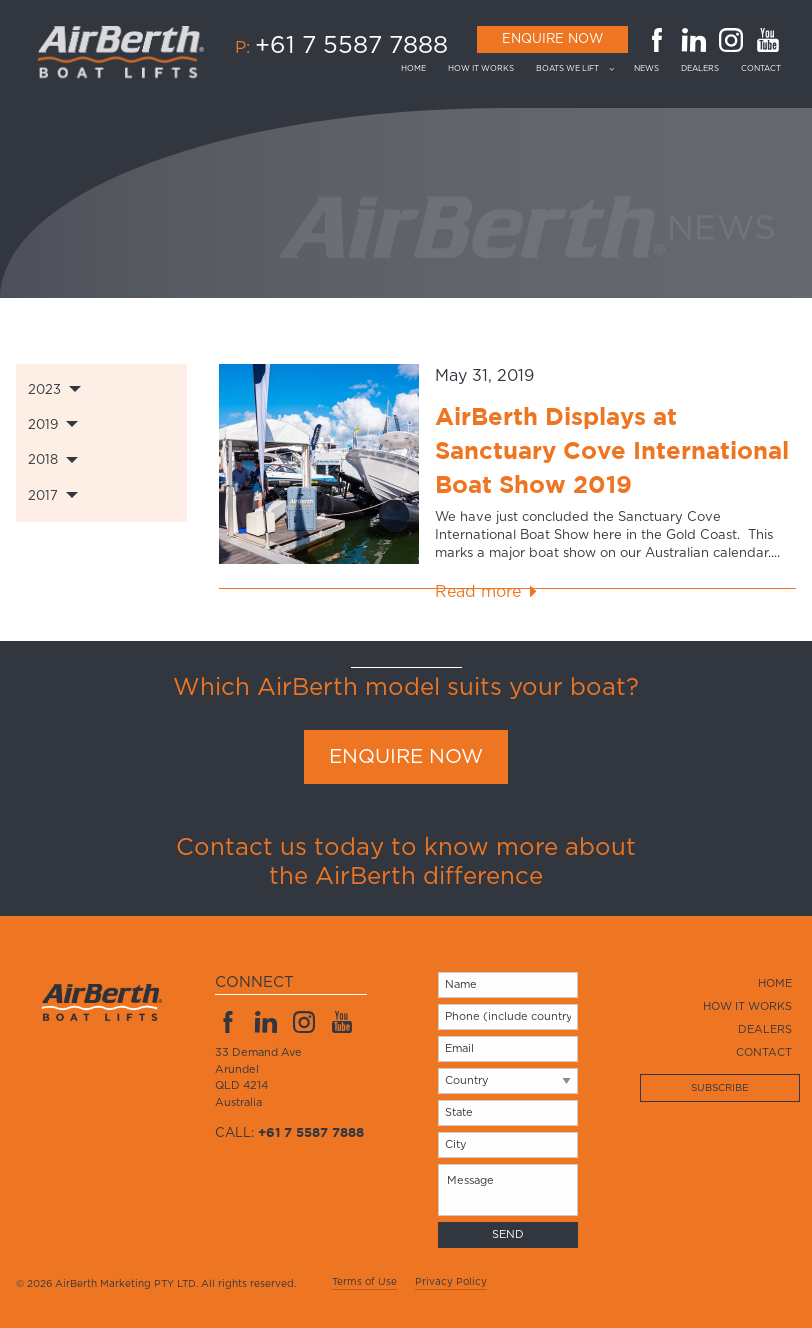  Describe the element at coordinates (43, 496) in the screenshot. I see `2017` at that location.